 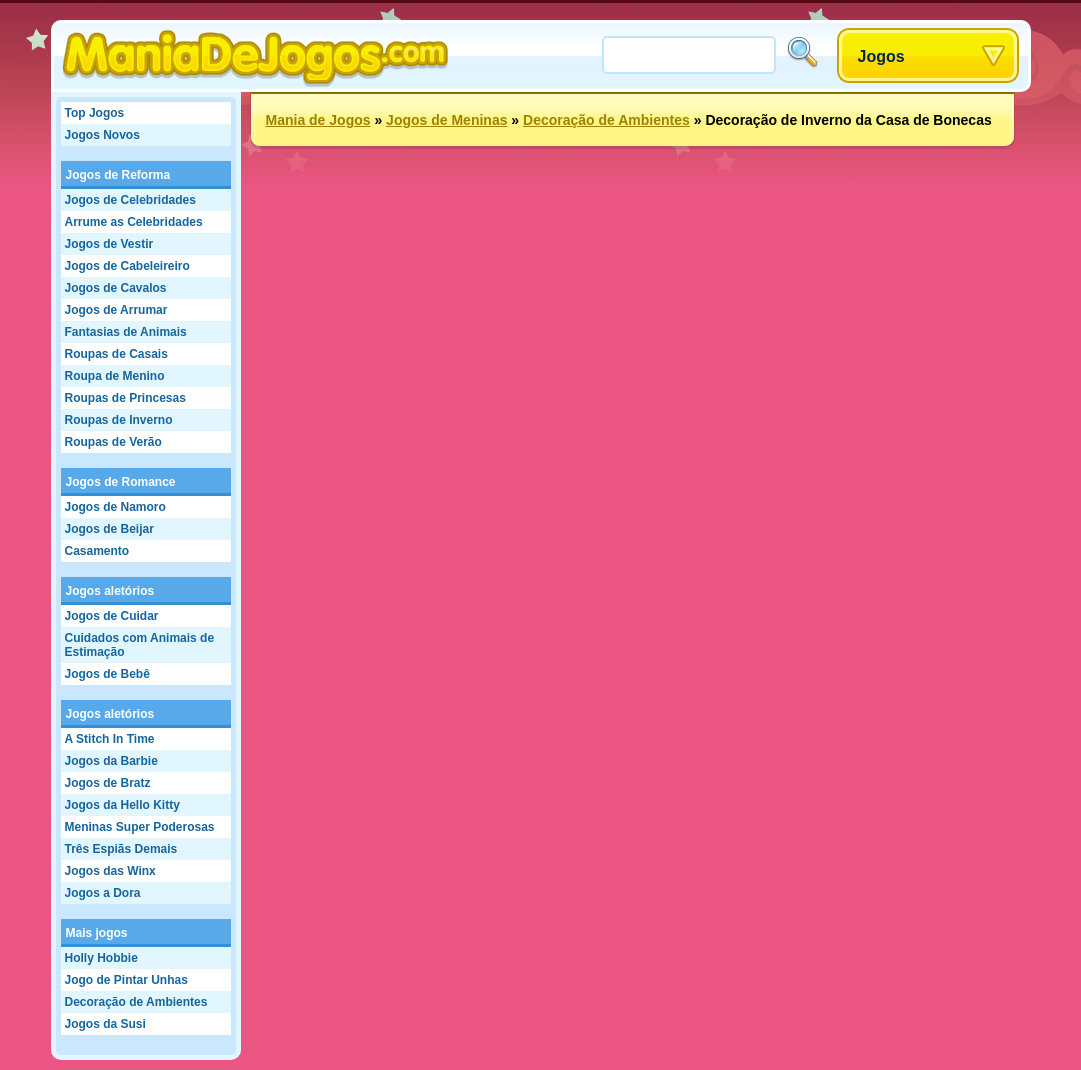 What do you see at coordinates (136, 1002) in the screenshot?
I see `Decoração de Ambientes` at bounding box center [136, 1002].